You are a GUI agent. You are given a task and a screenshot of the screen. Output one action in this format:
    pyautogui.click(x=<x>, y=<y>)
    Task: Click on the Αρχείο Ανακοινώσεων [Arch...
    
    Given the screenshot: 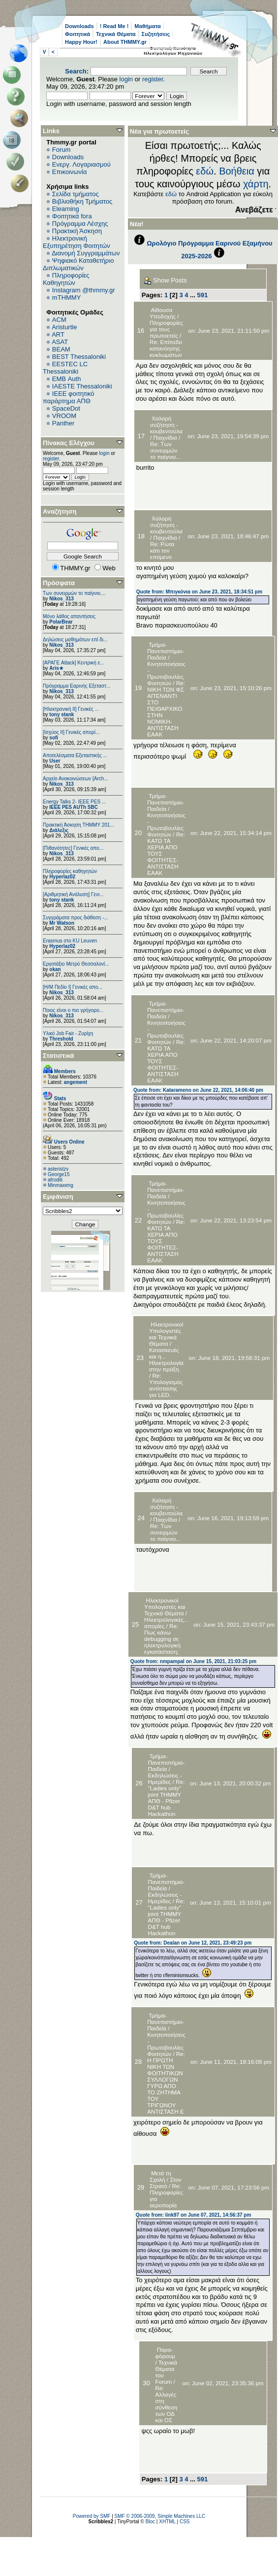 What is the action you would take?
    pyautogui.click(x=75, y=778)
    